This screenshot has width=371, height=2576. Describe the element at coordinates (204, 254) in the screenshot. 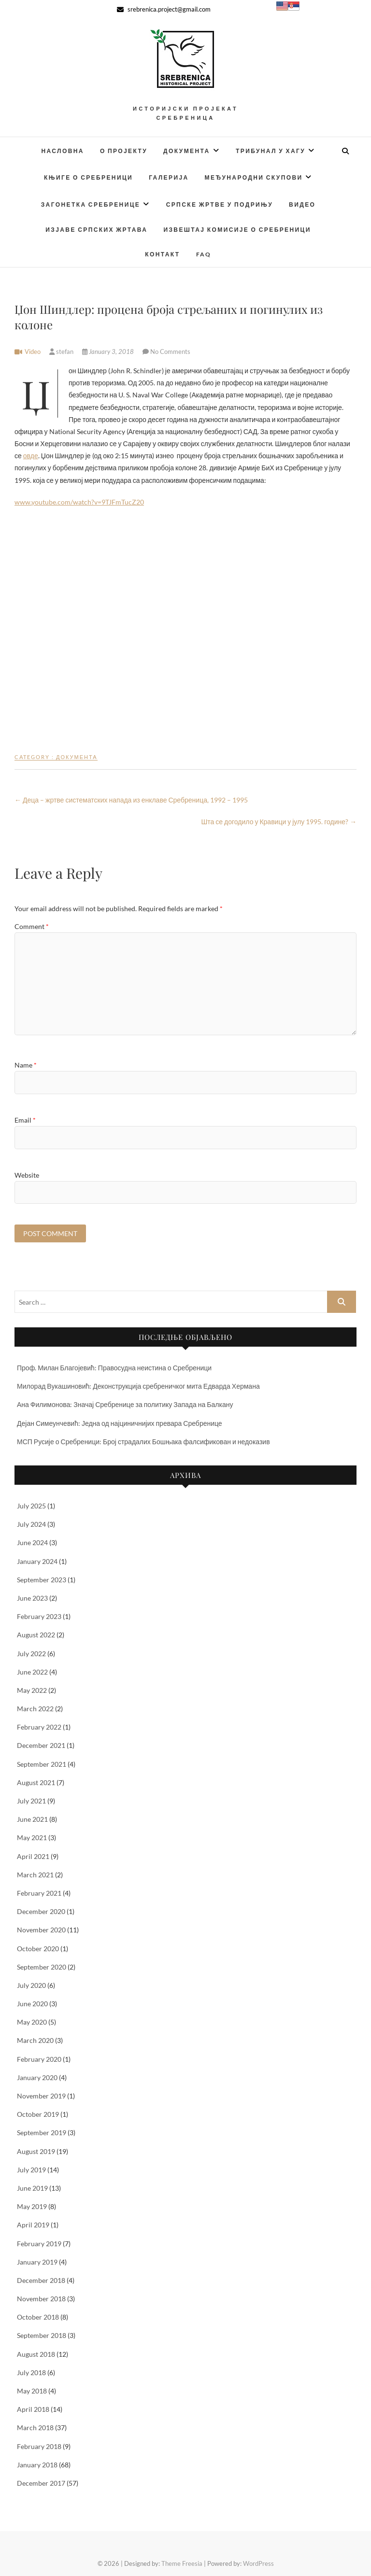

I see `FAQ` at that location.